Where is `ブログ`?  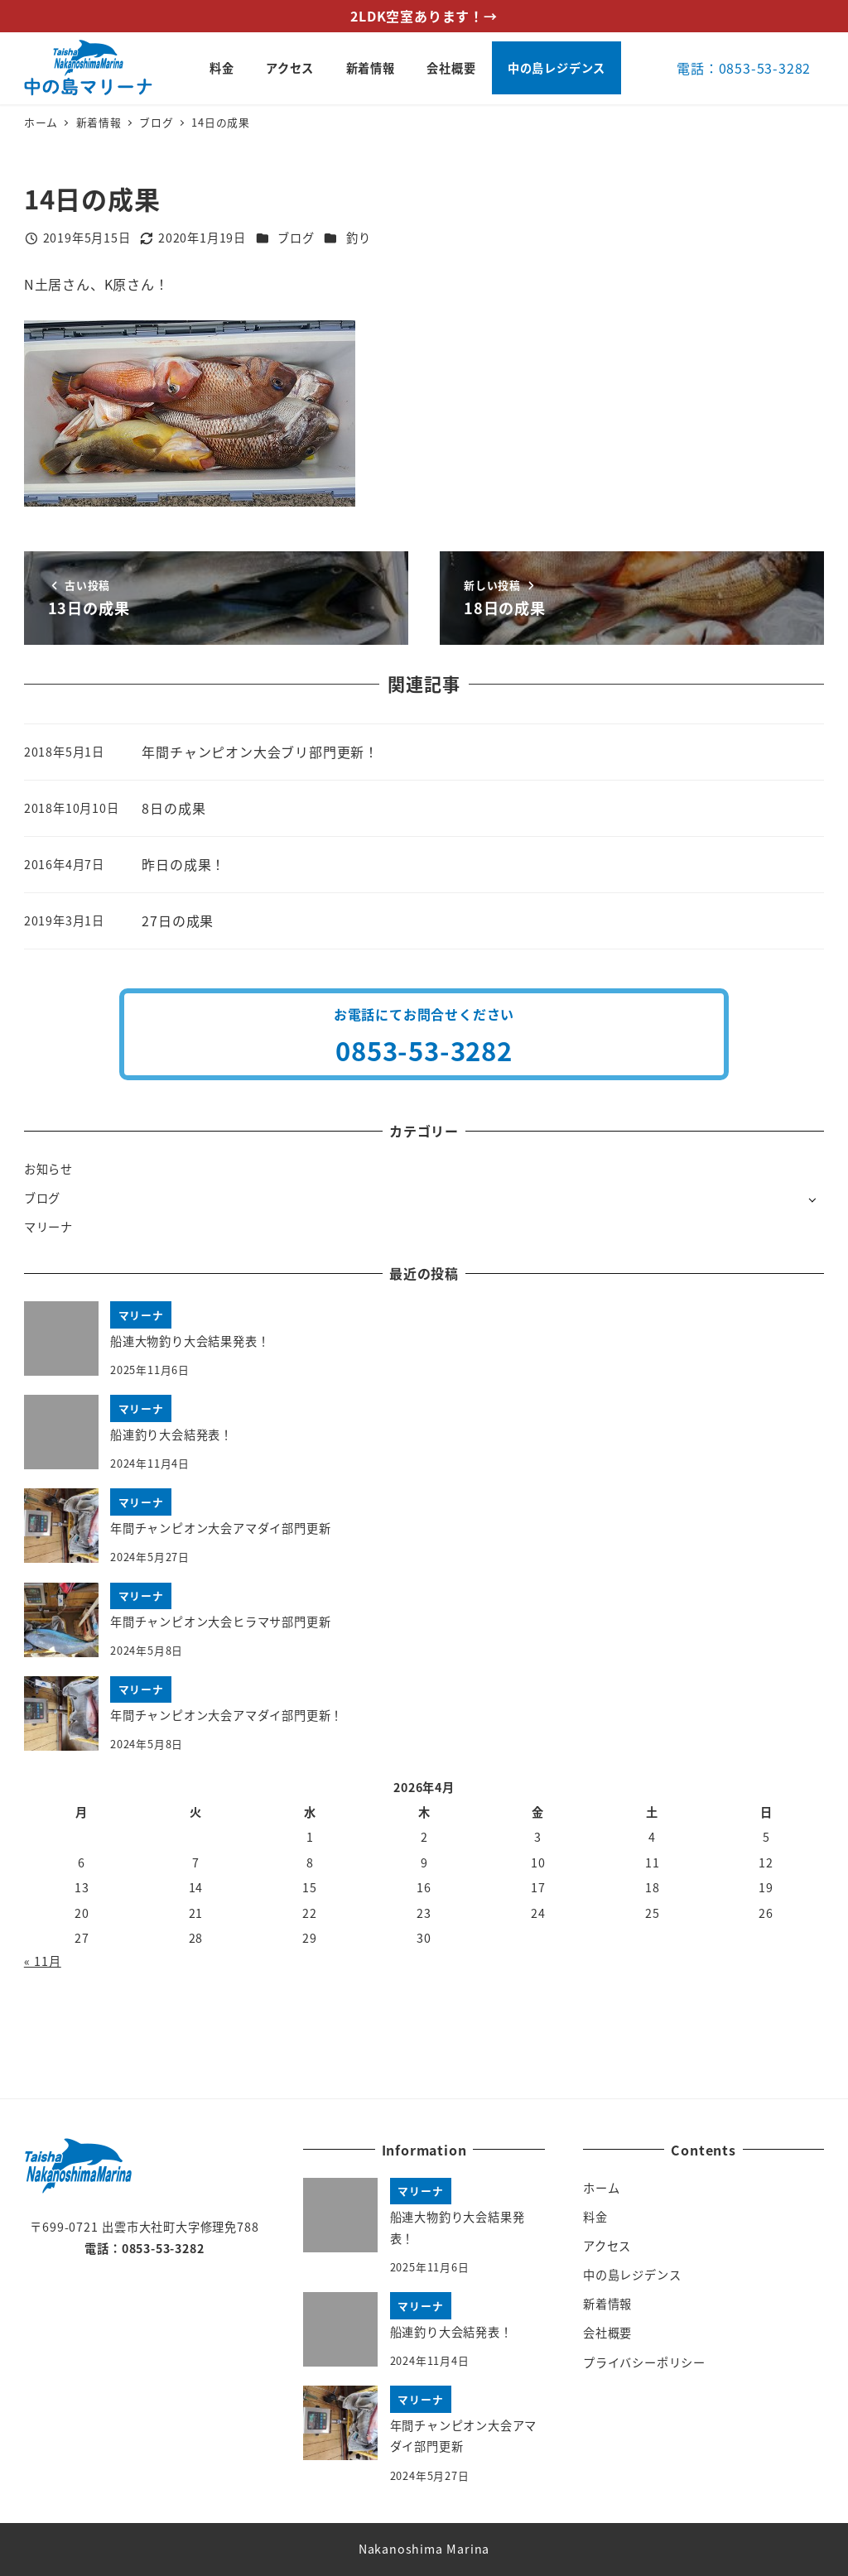 ブログ is located at coordinates (295, 237).